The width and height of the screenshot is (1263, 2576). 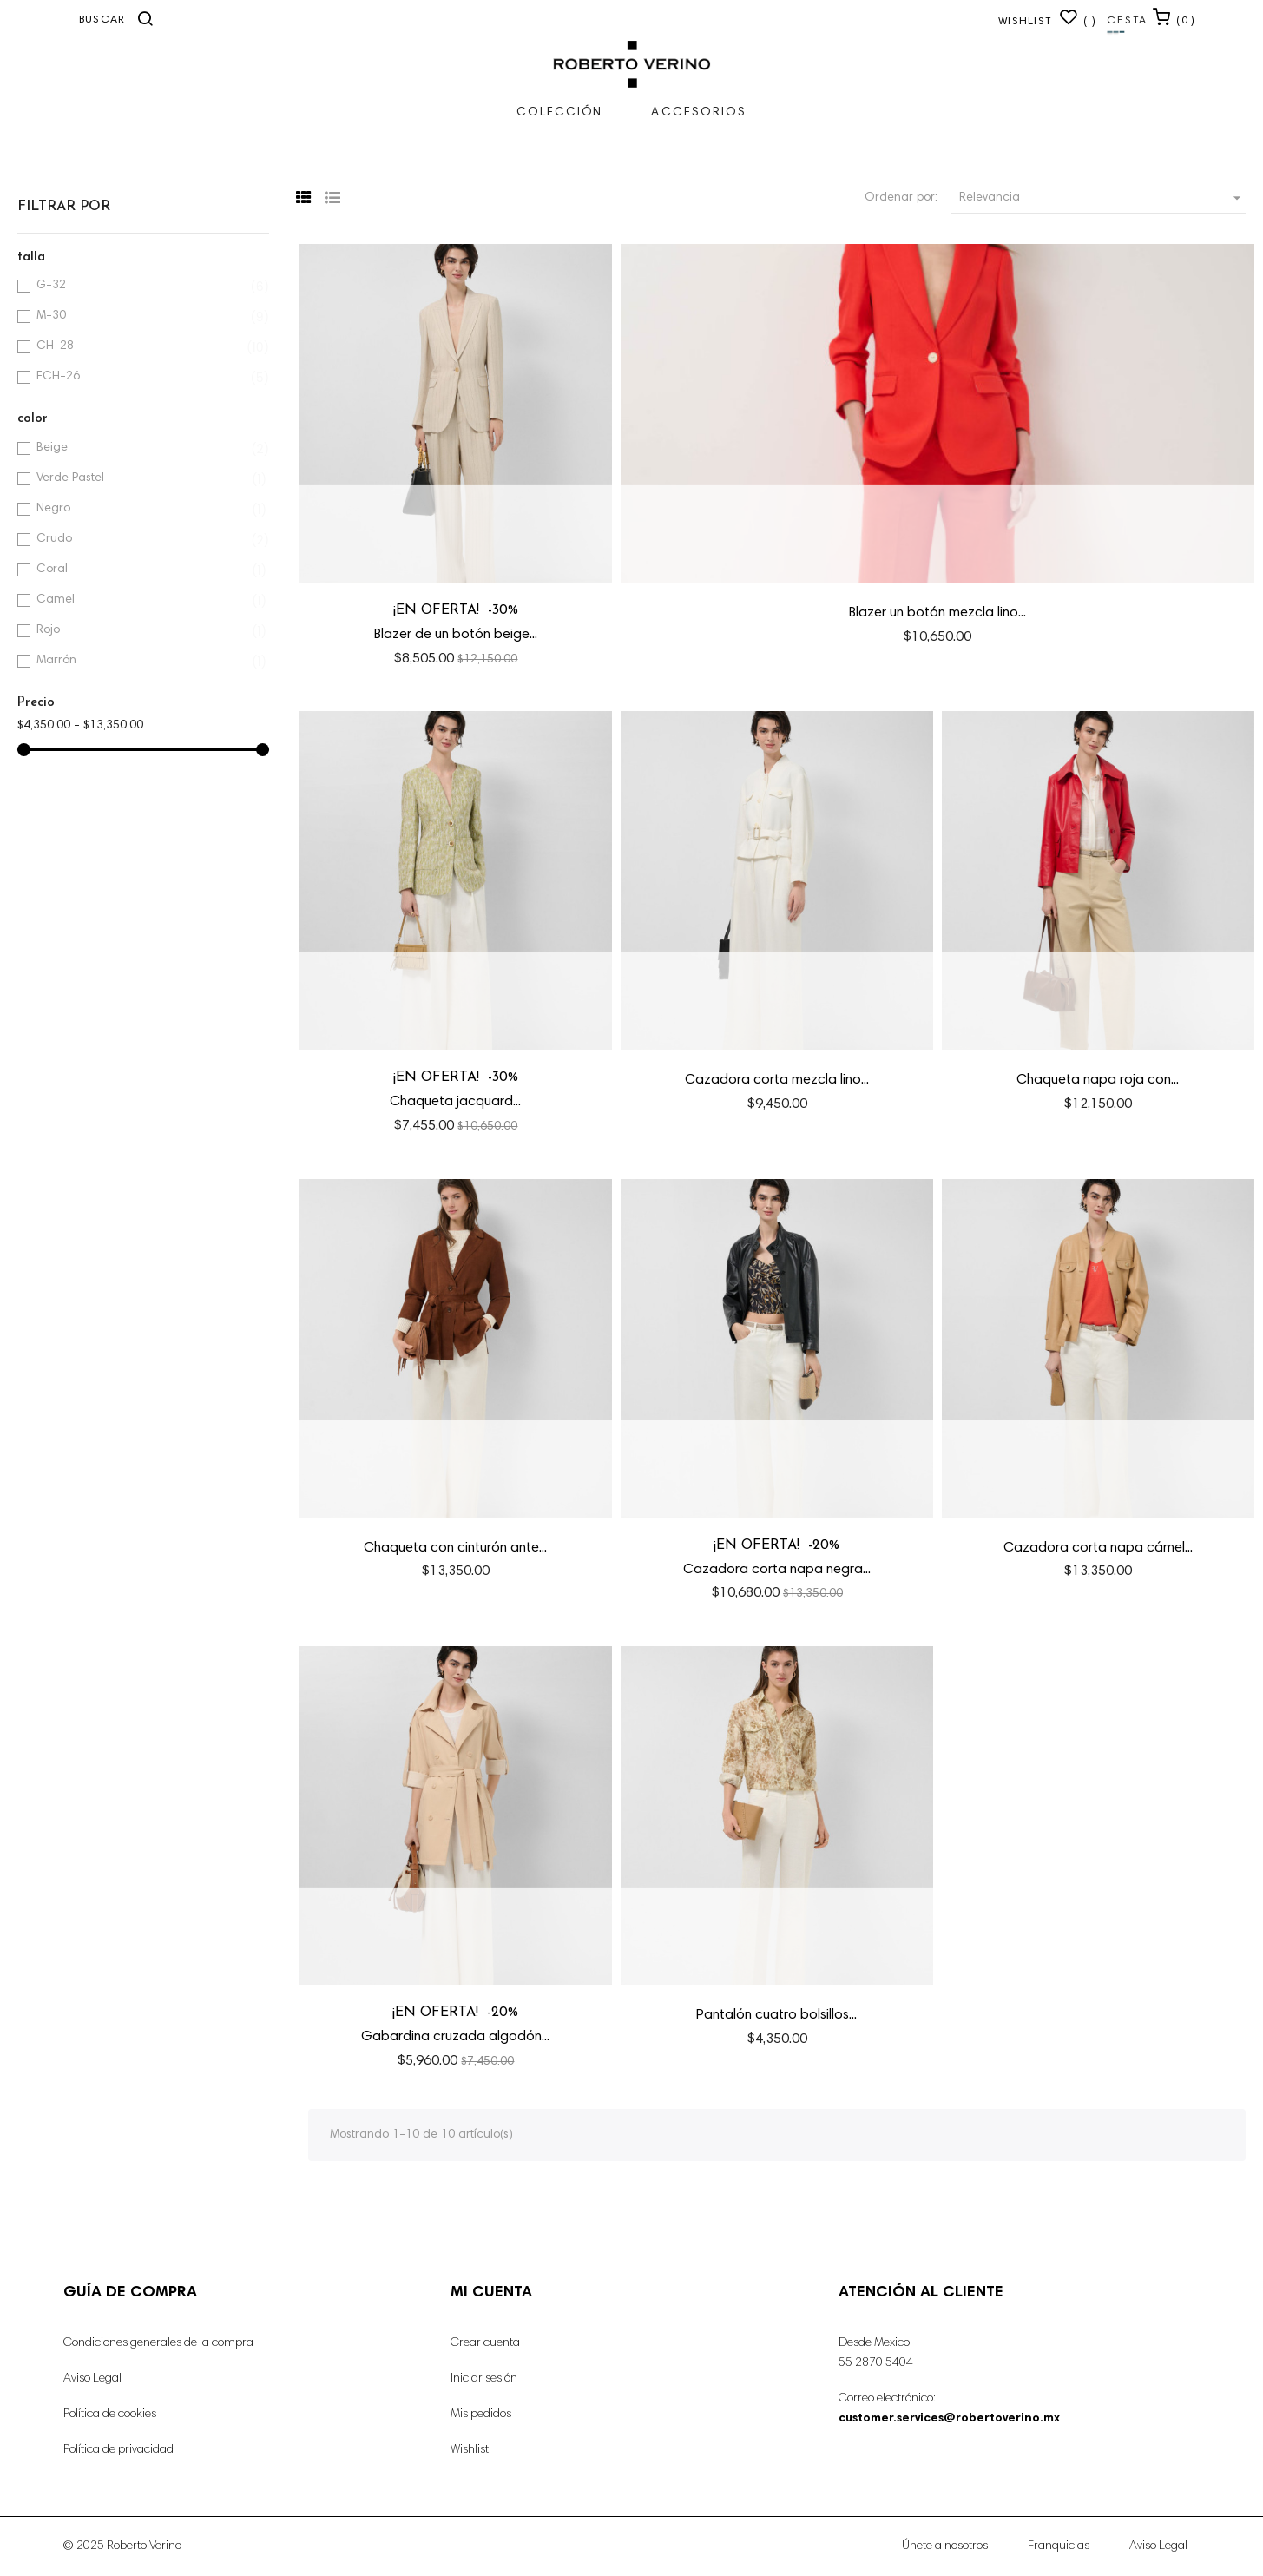 What do you see at coordinates (937, 613) in the screenshot?
I see `Blazer un botón mezcla lino...` at bounding box center [937, 613].